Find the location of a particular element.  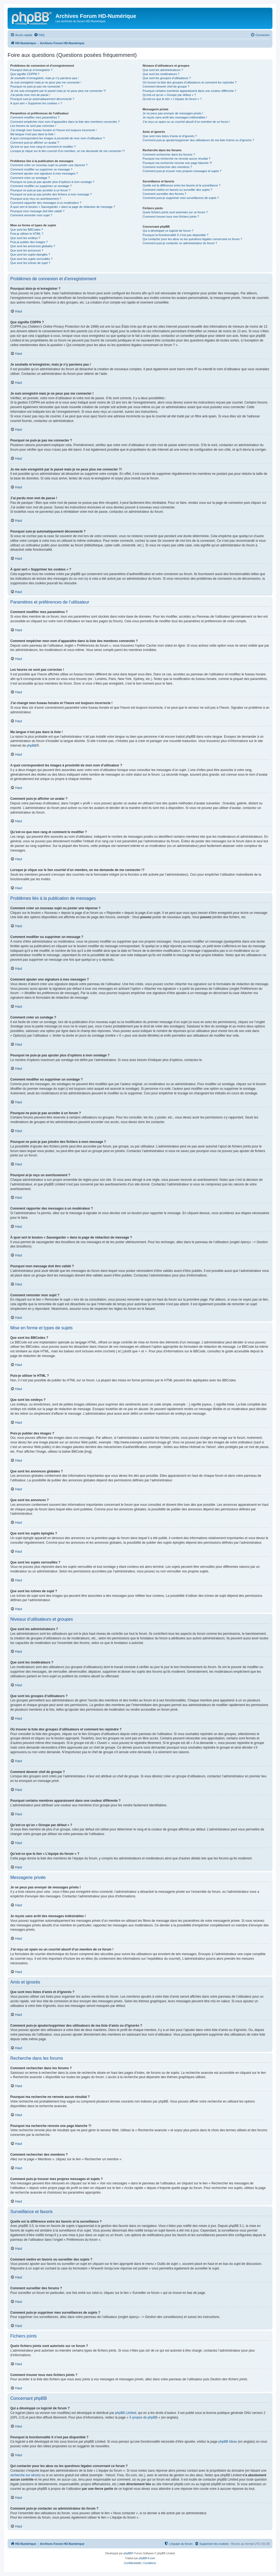

Que sont les groupes d’utilisateurs ? is located at coordinates (167, 78).